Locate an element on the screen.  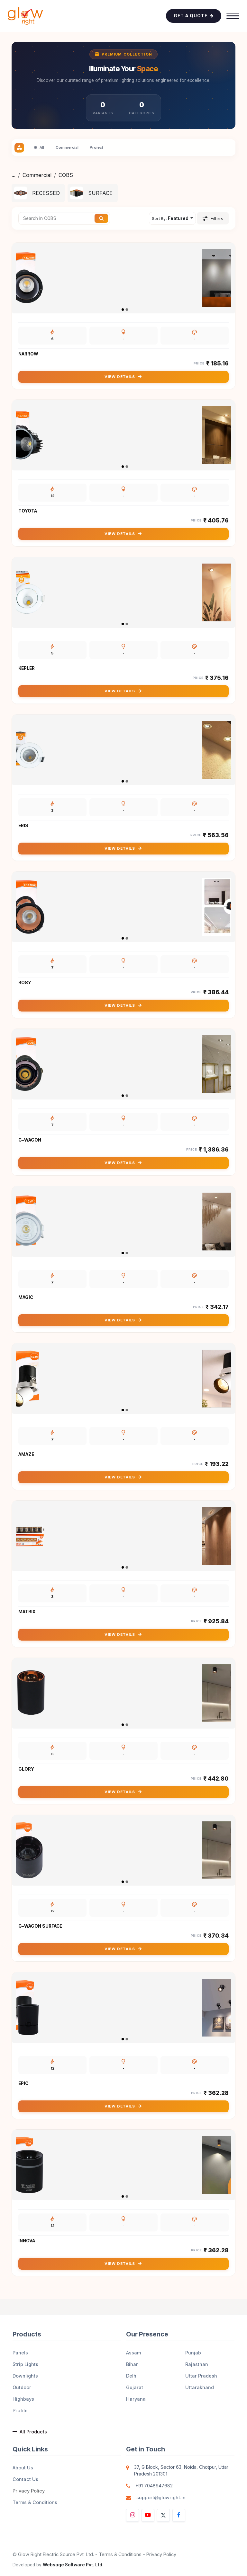
[Search] is located at coordinates (101, 218).